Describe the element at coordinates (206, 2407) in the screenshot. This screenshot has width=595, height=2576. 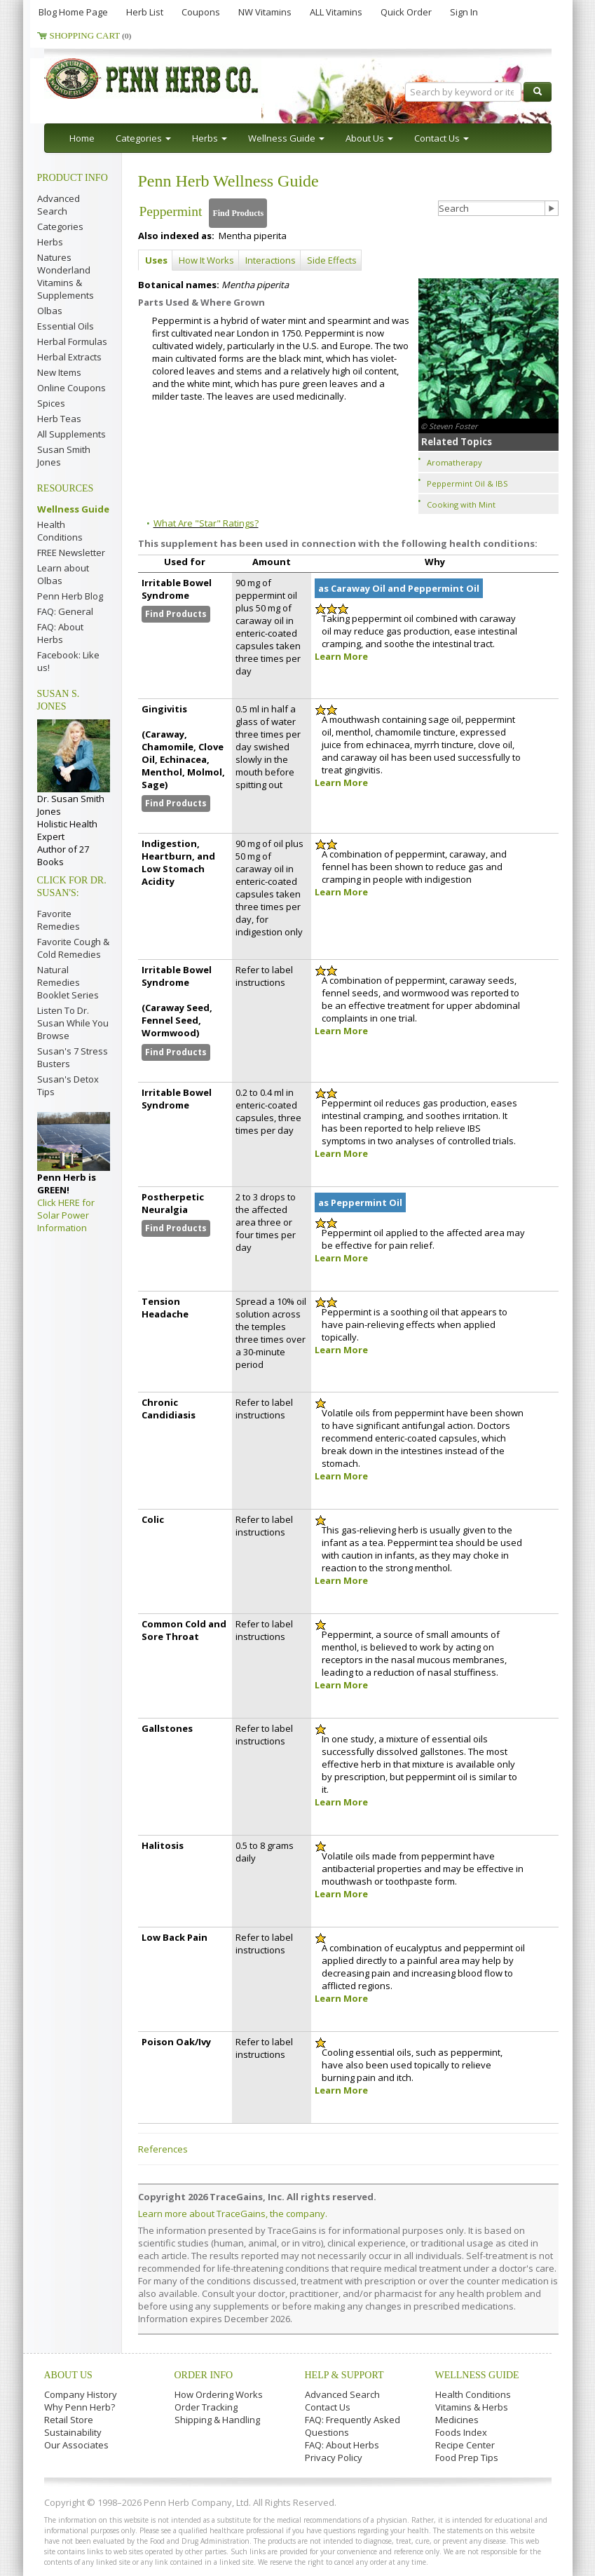
I see `Order Tracking` at that location.